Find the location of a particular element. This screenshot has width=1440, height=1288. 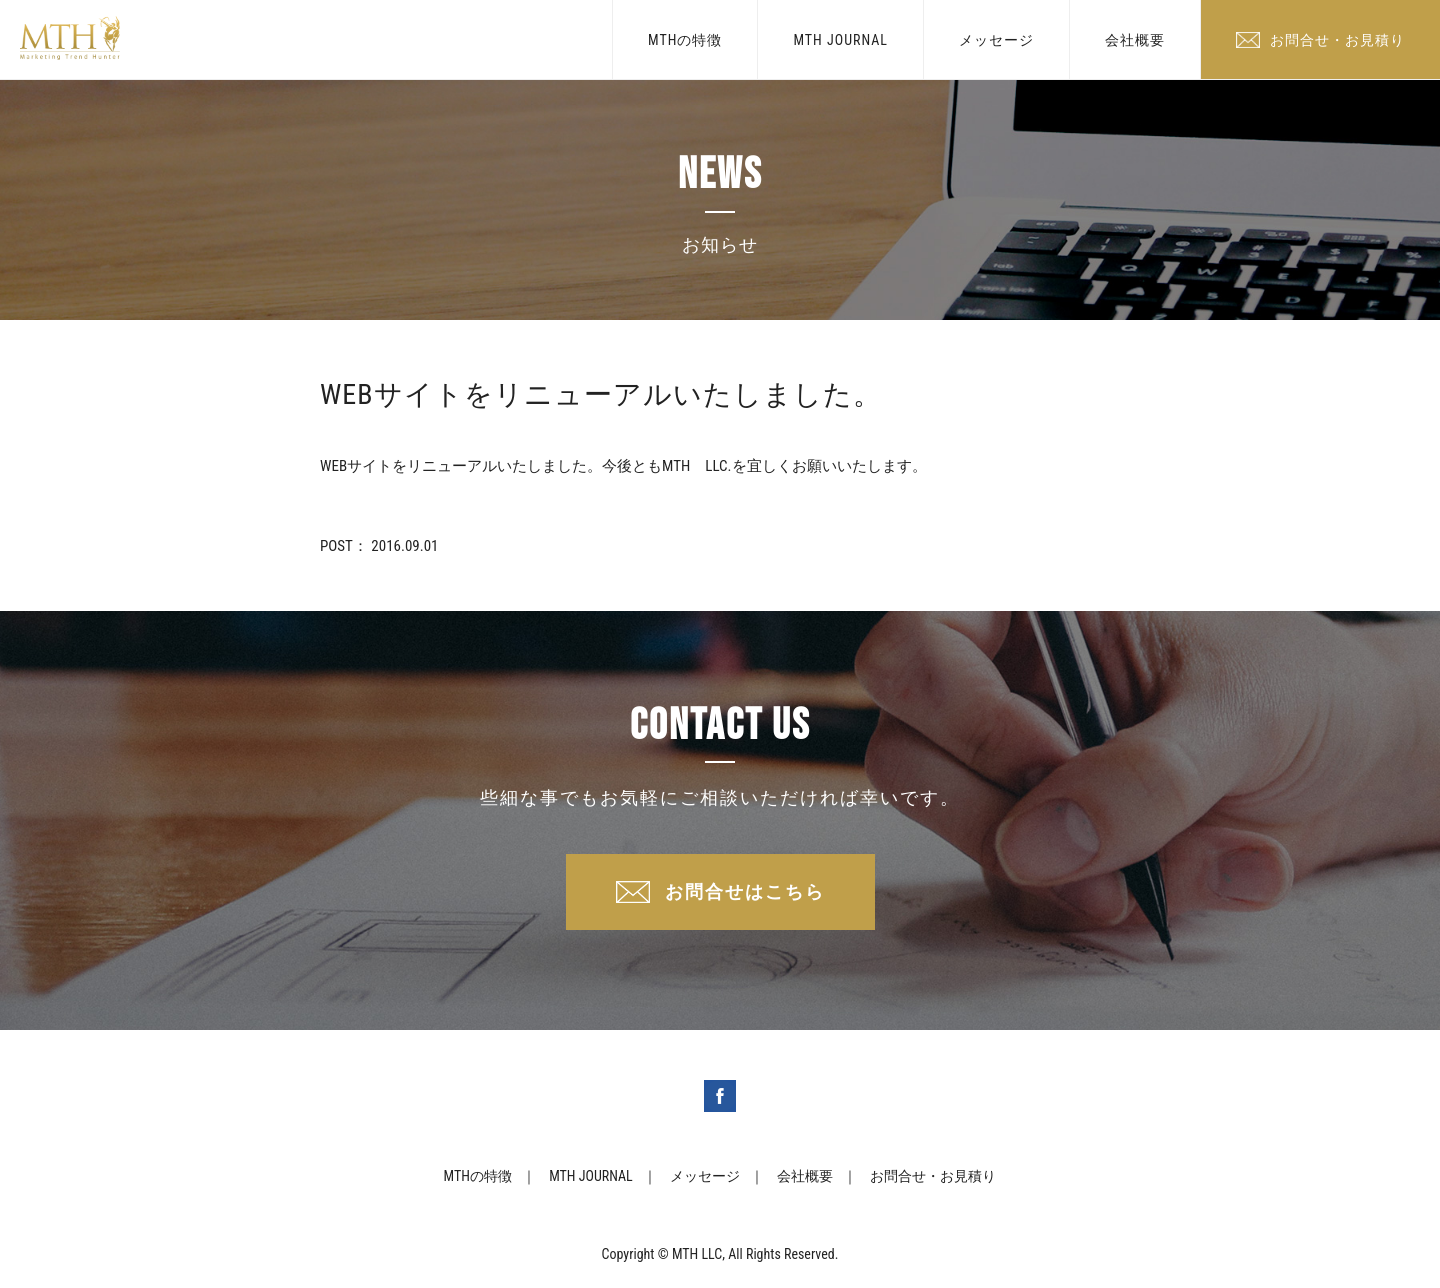

メッセージ is located at coordinates (996, 40).